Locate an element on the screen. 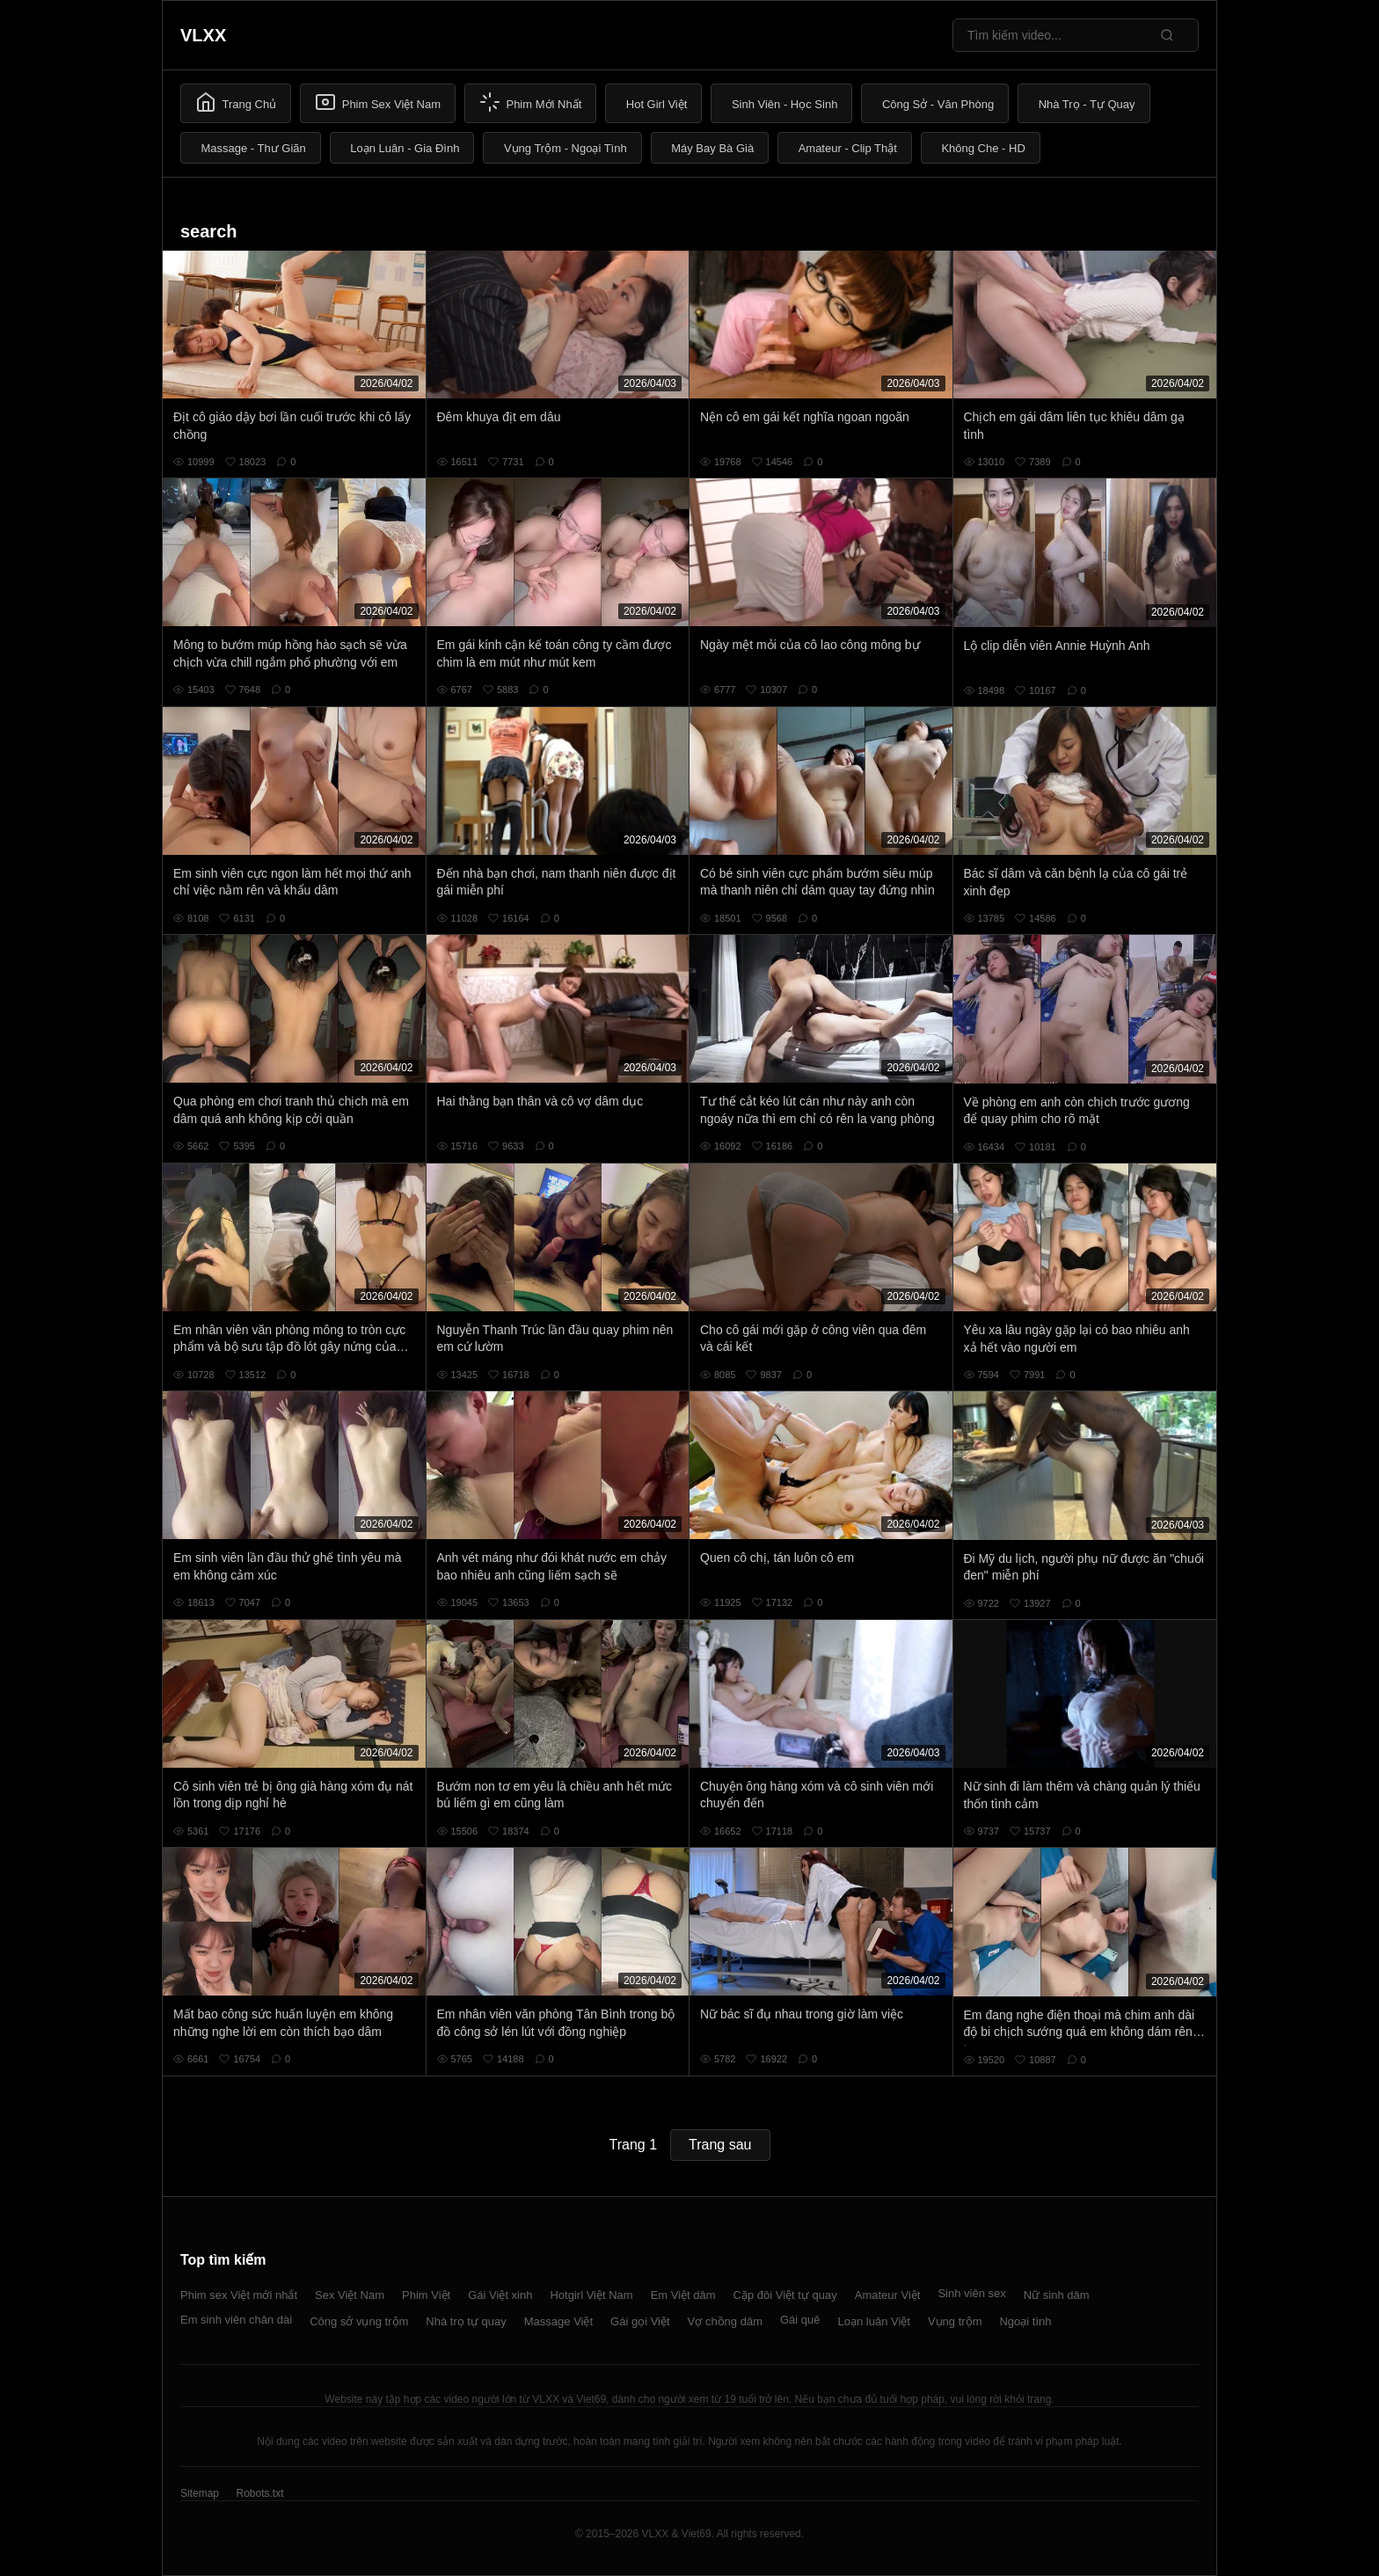  Cặp đôi Việt tự quay is located at coordinates (785, 2295).